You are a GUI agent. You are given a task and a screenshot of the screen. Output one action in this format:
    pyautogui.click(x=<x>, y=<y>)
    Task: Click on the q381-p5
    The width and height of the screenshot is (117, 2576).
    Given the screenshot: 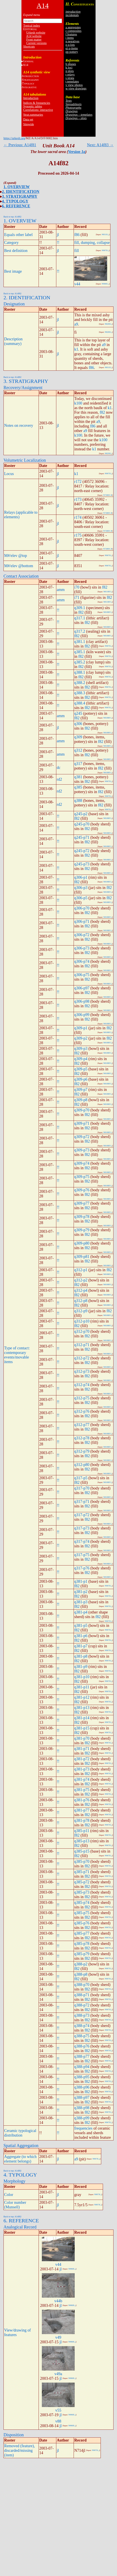 What is the action you would take?
    pyautogui.click(x=80, y=1625)
    